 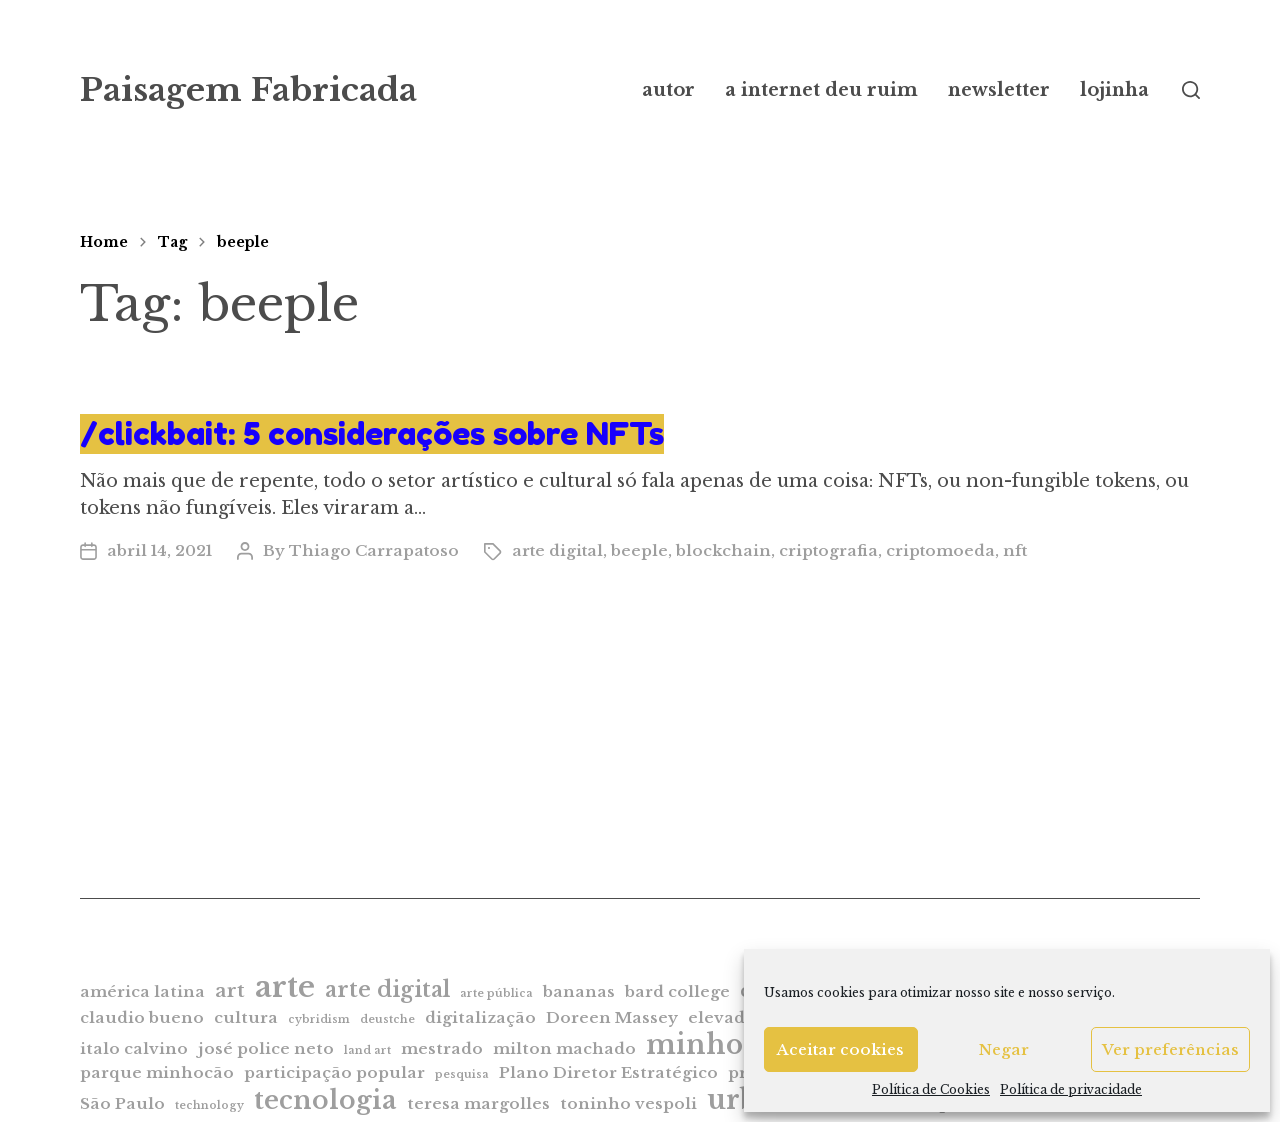 I want to click on Política de privacidade, so click(x=1071, y=1089).